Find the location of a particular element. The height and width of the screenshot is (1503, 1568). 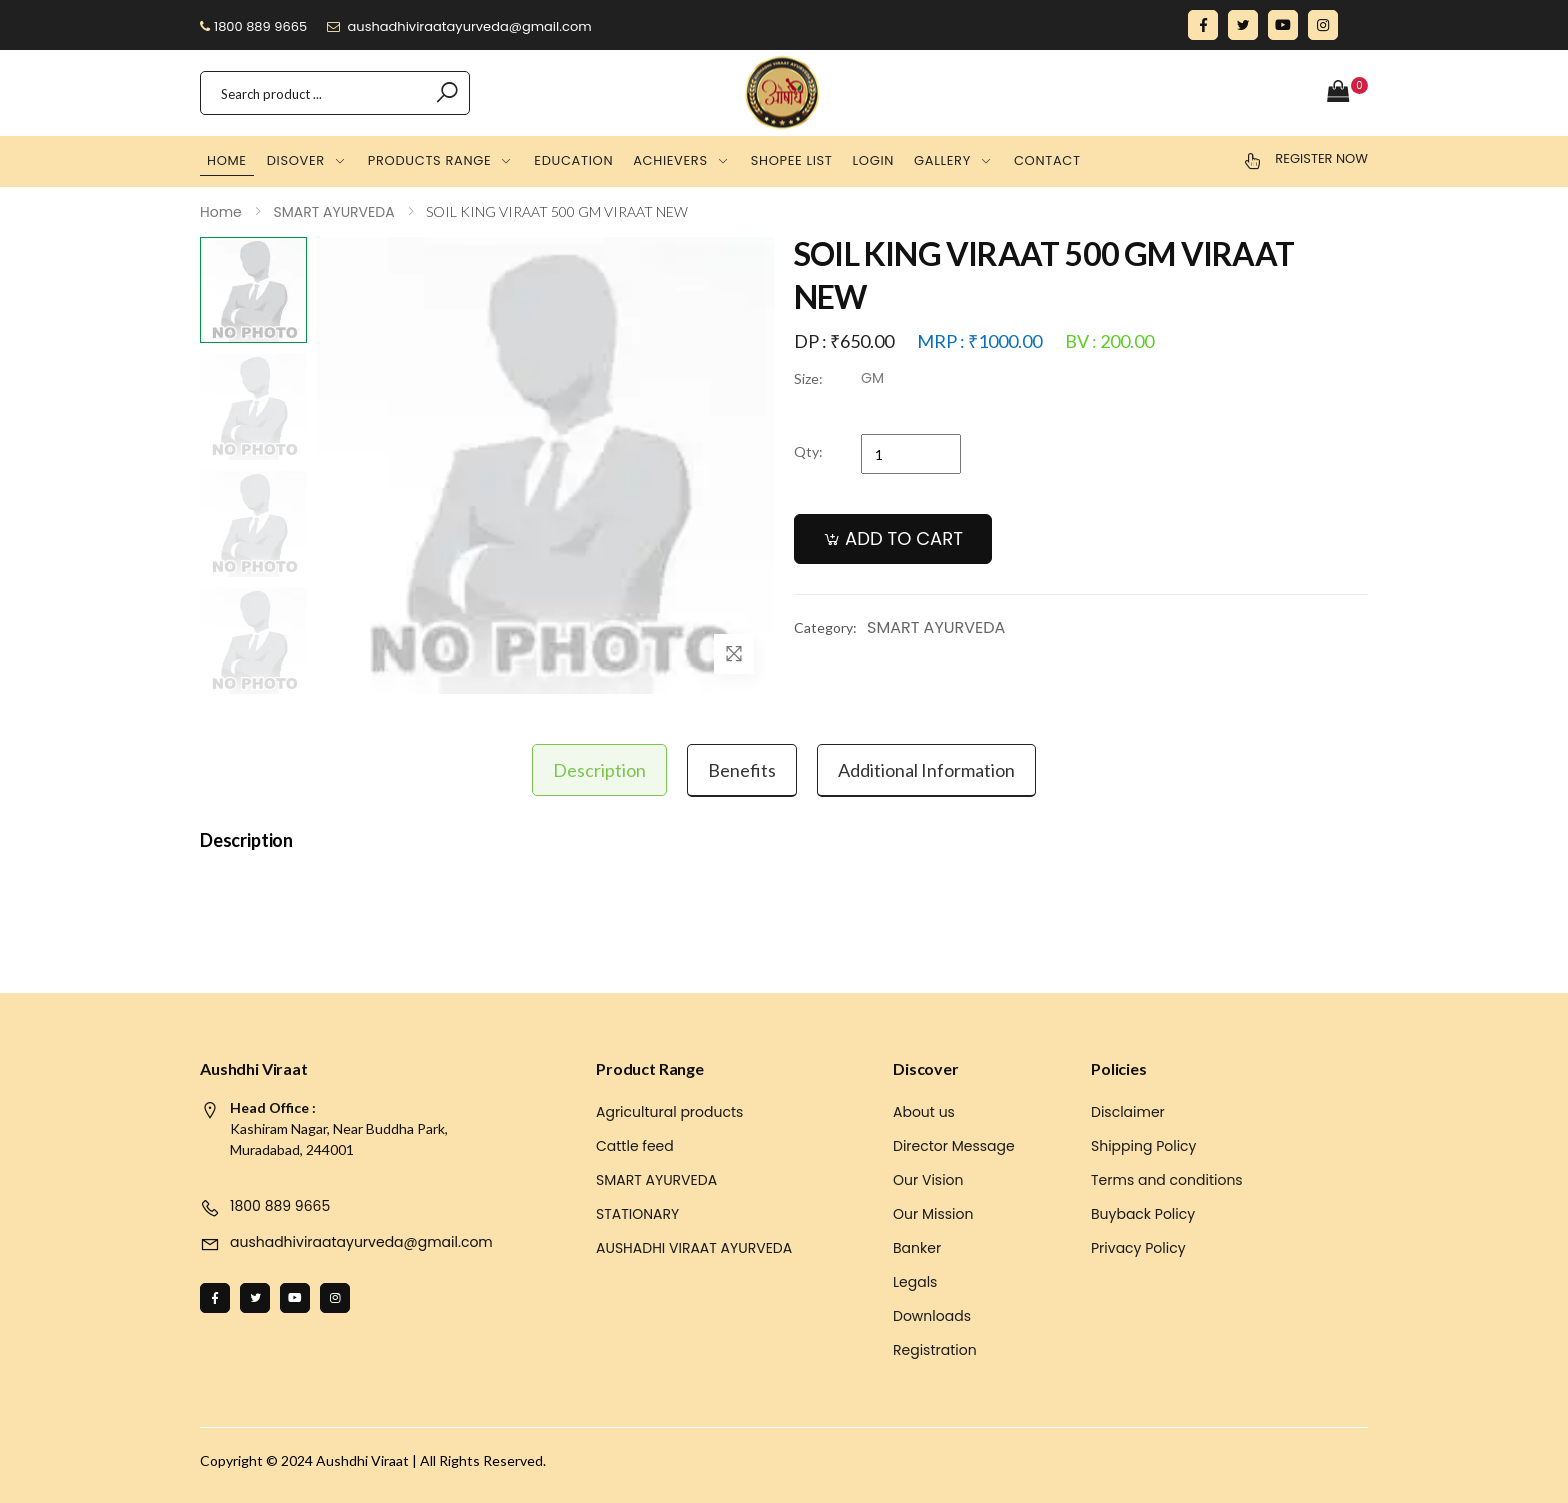

AUSHADHI VIRAAT AYURVEDA is located at coordinates (694, 1248).